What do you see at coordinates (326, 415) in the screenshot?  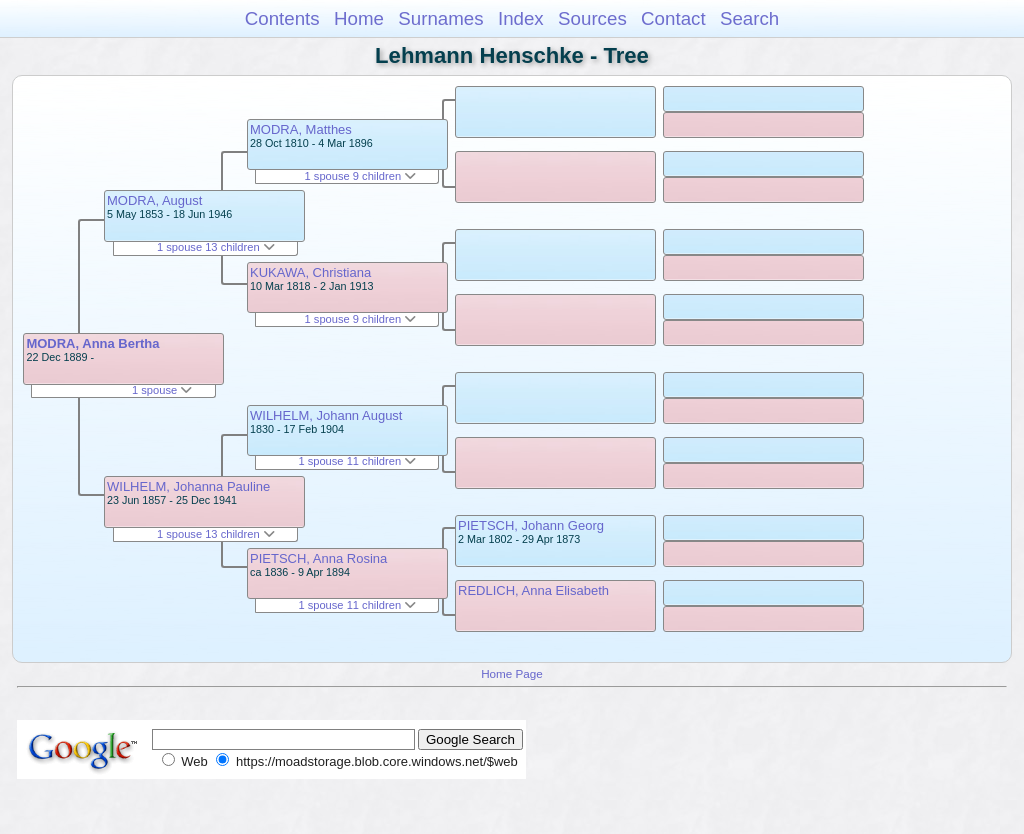 I see `WILHELM, Johann August` at bounding box center [326, 415].